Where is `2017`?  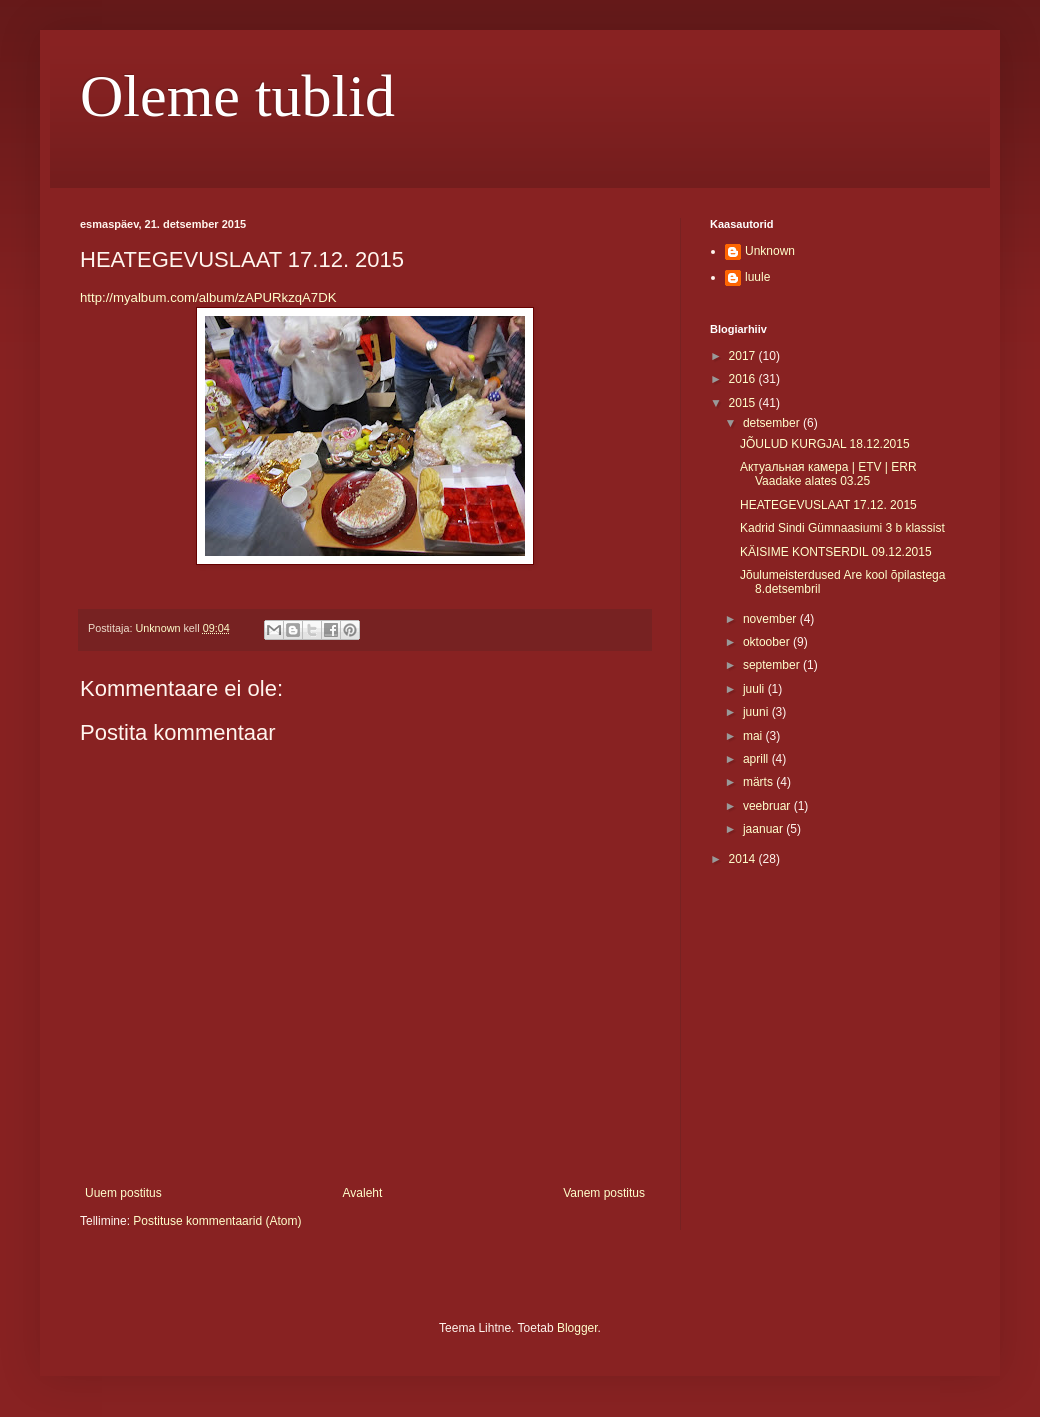
2017 is located at coordinates (744, 356).